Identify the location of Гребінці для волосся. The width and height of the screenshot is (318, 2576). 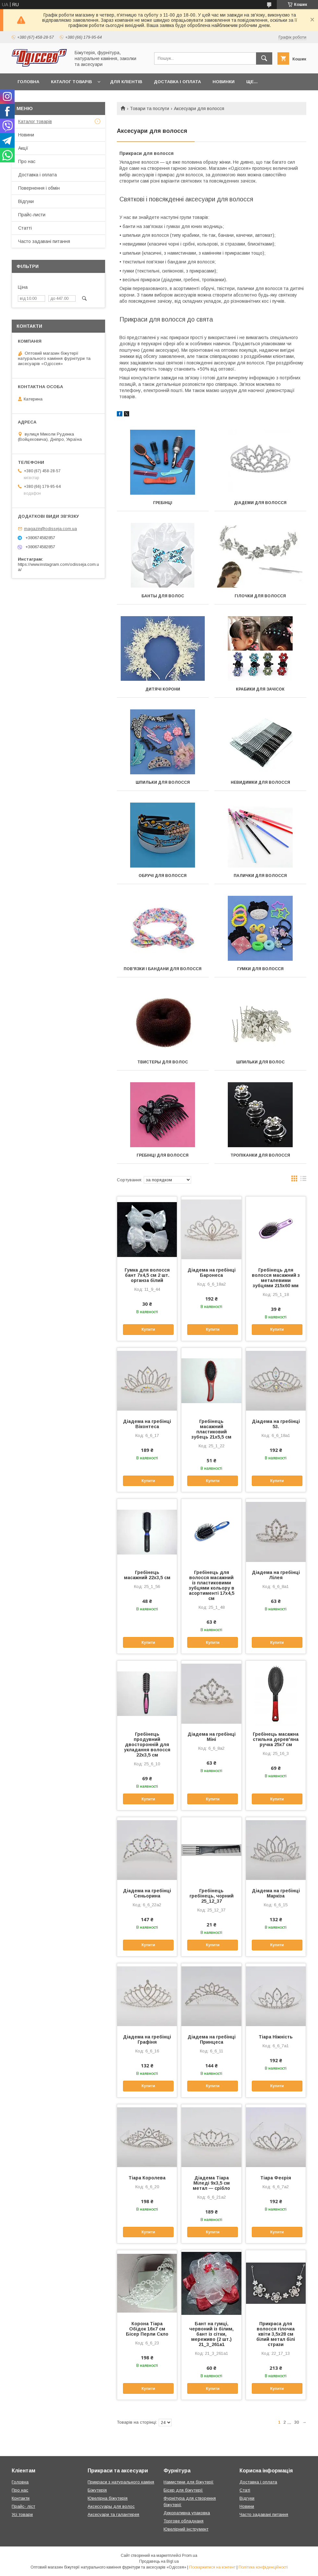
(163, 1155).